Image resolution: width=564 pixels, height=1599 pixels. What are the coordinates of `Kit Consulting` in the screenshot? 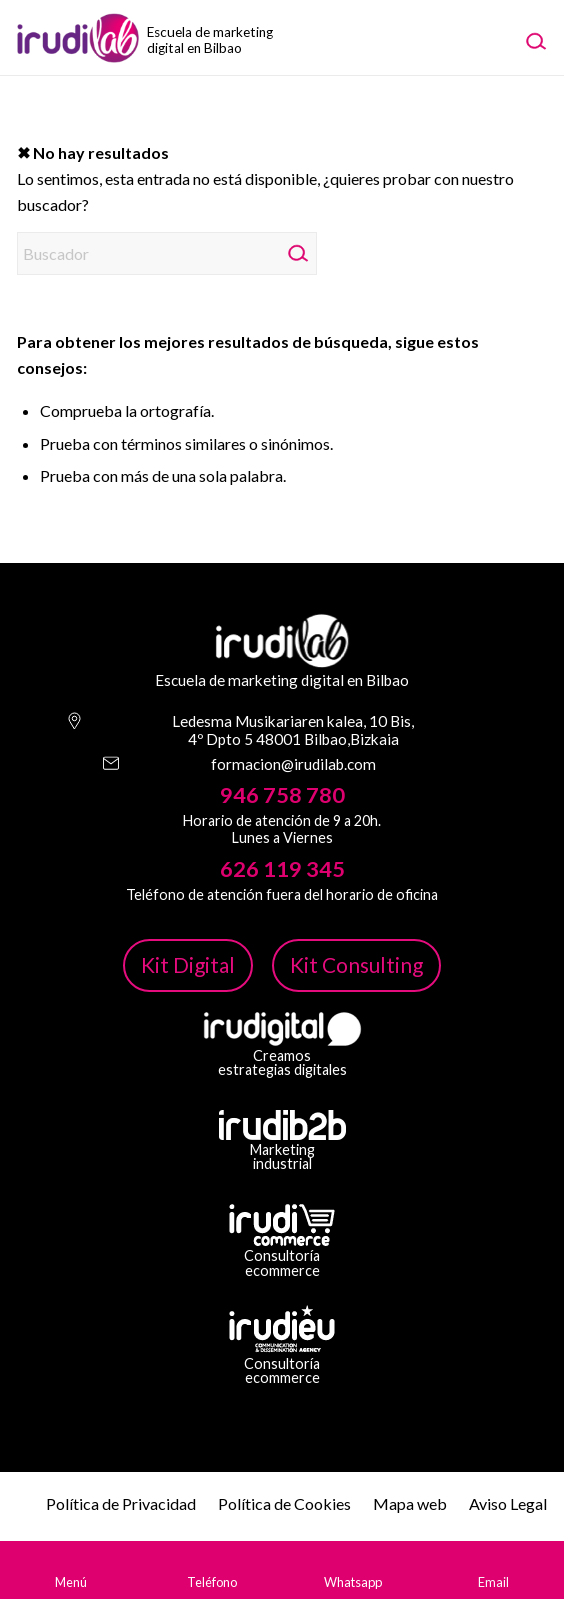 It's located at (356, 964).